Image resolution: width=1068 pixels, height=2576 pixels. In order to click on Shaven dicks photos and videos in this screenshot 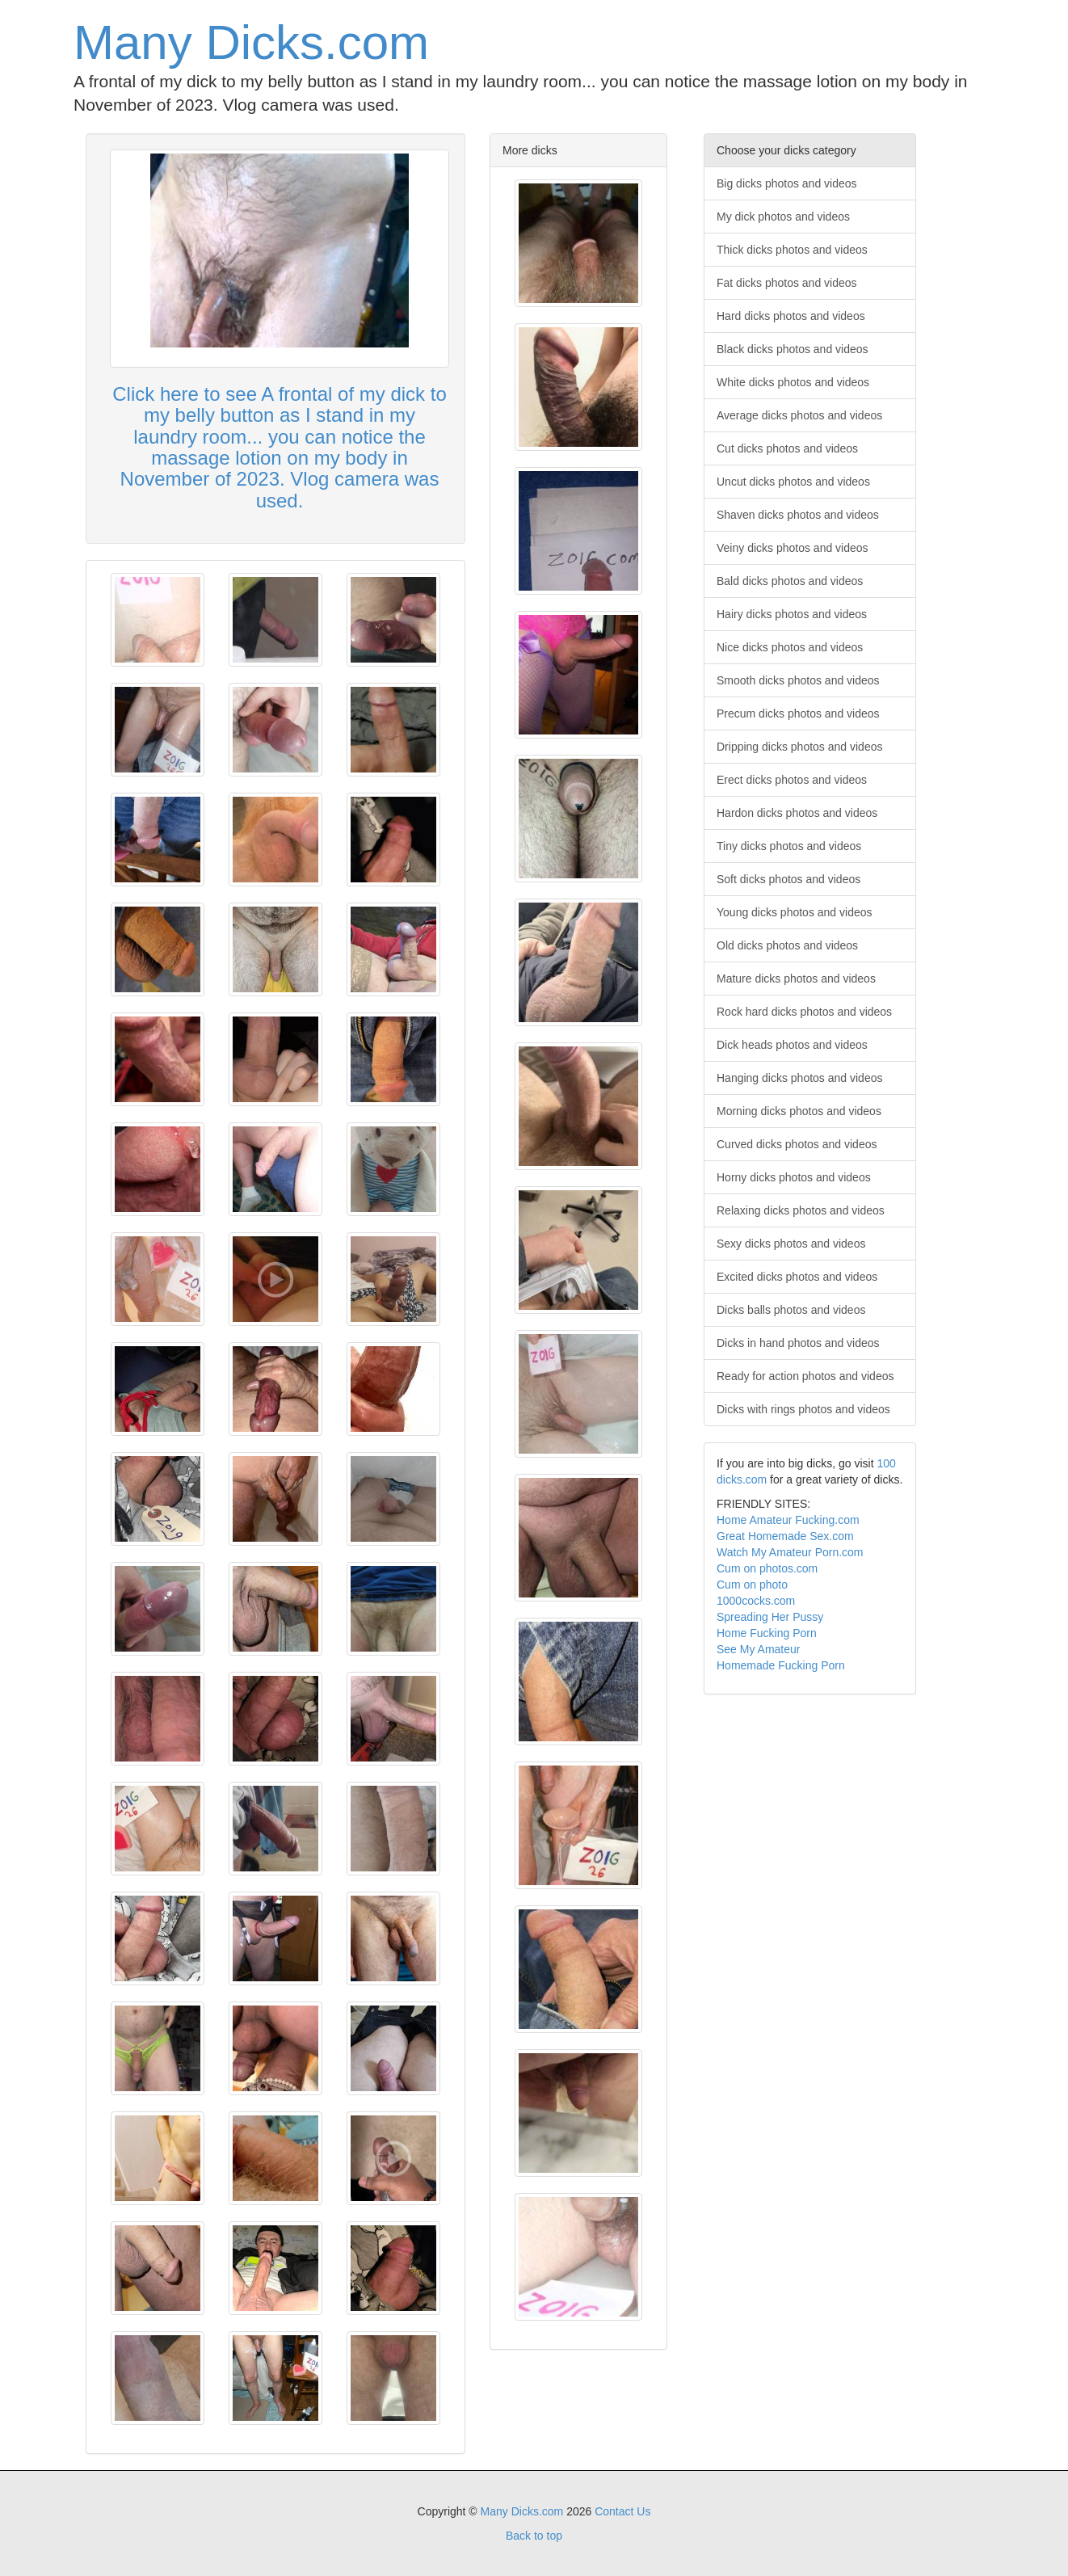, I will do `click(798, 514)`.